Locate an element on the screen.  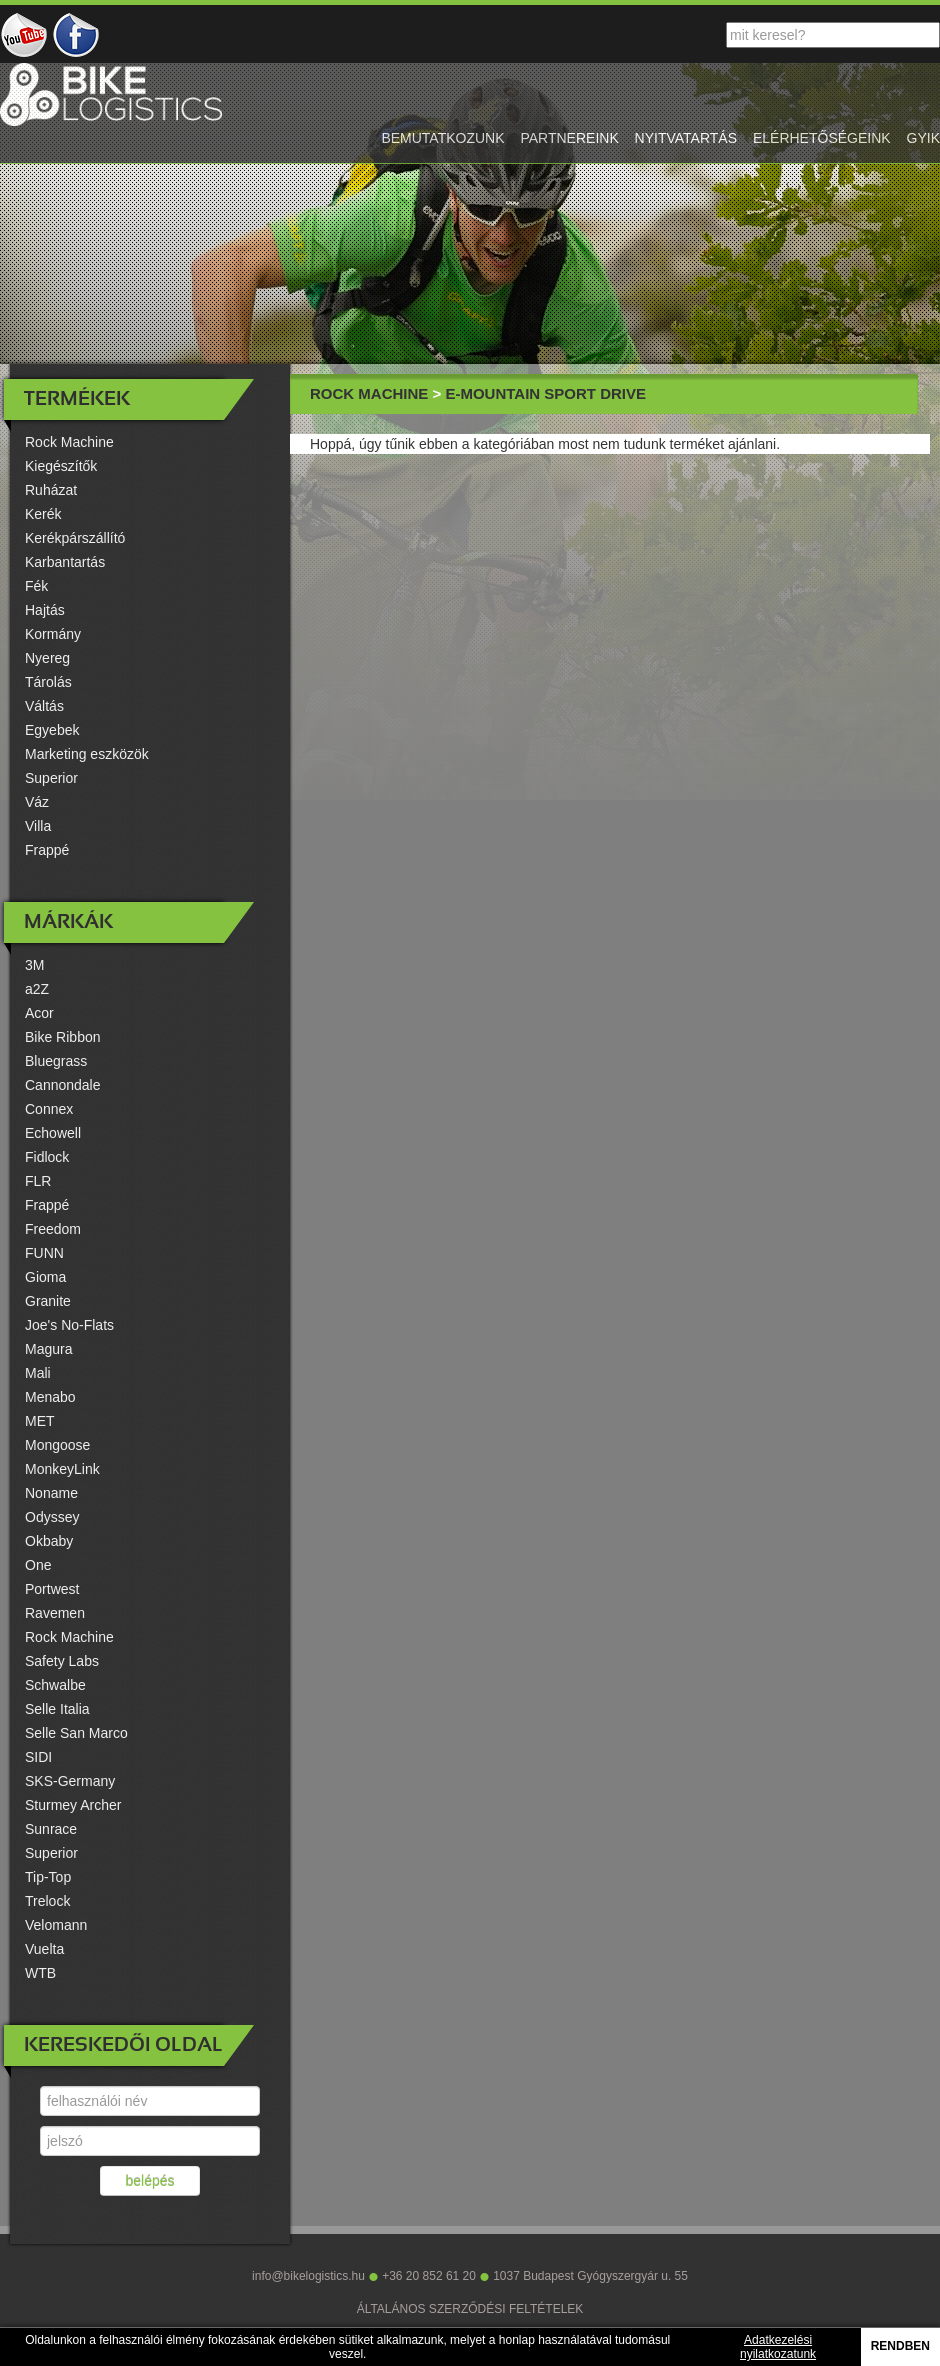
SKS-Germany is located at coordinates (70, 1781).